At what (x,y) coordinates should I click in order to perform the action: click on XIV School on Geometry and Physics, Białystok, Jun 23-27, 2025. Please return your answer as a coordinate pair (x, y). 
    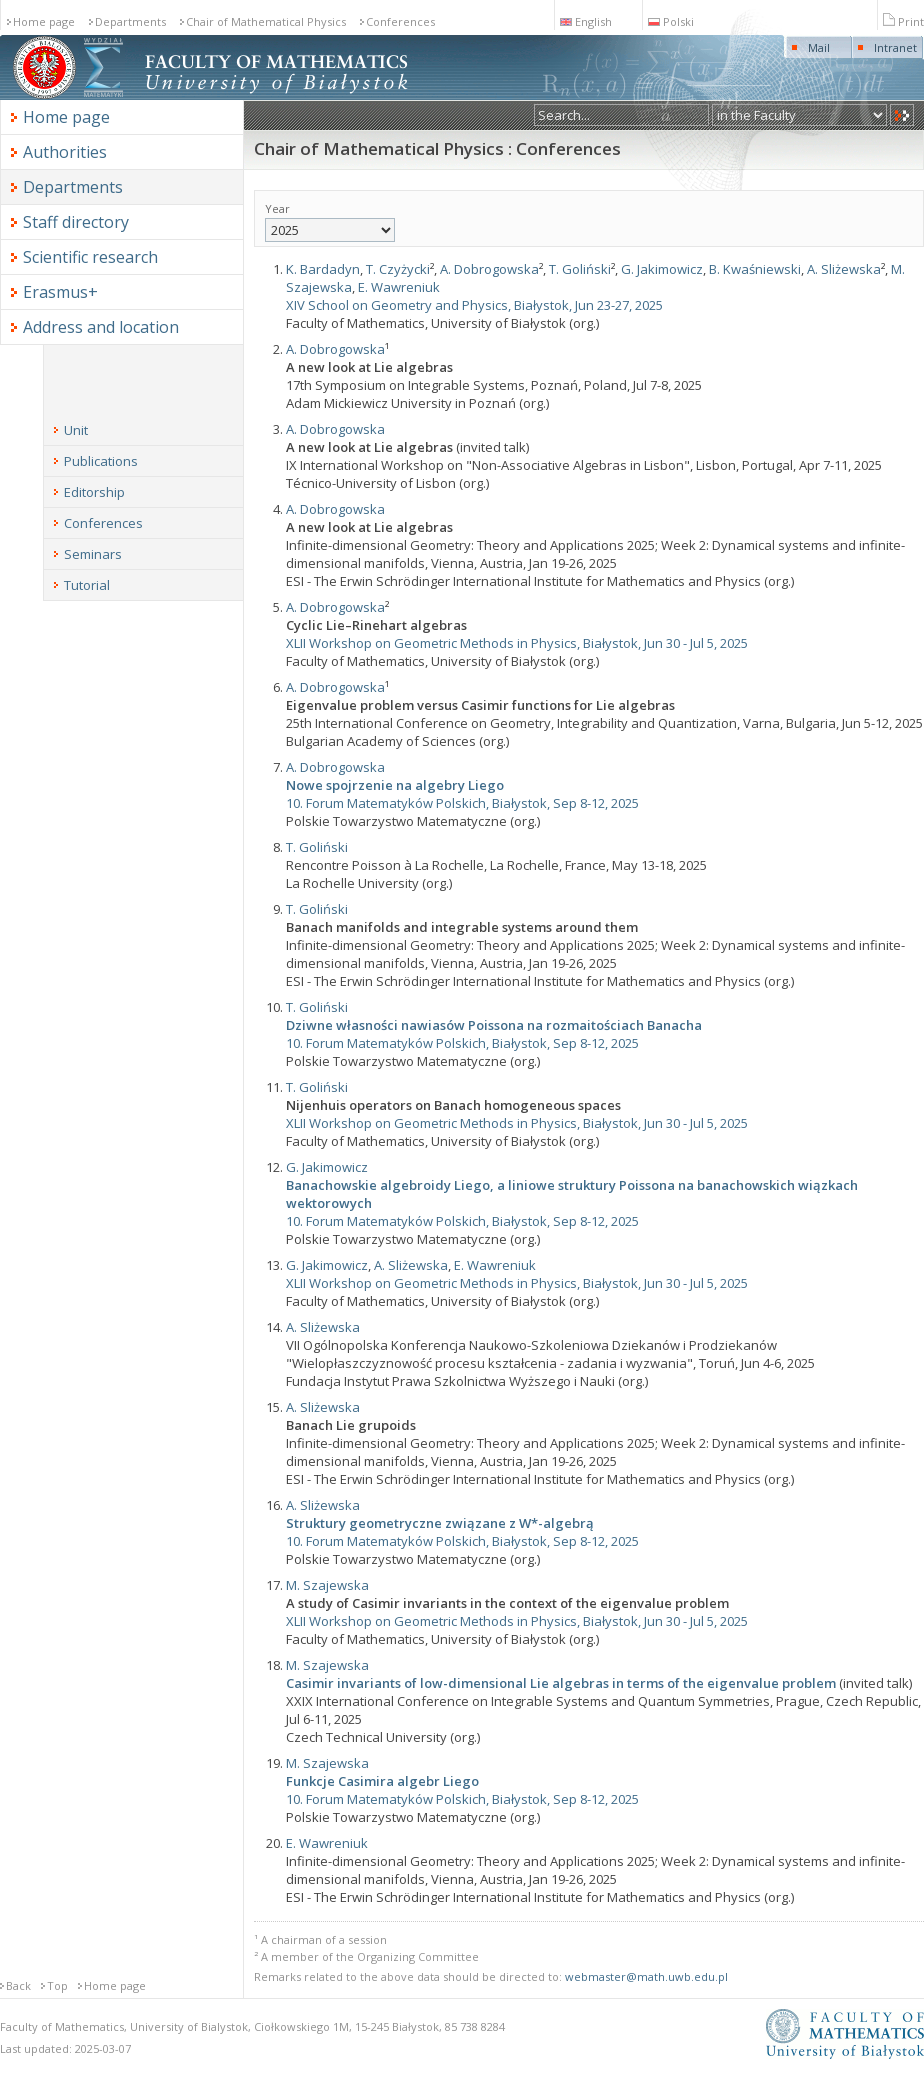
    Looking at the image, I should click on (474, 305).